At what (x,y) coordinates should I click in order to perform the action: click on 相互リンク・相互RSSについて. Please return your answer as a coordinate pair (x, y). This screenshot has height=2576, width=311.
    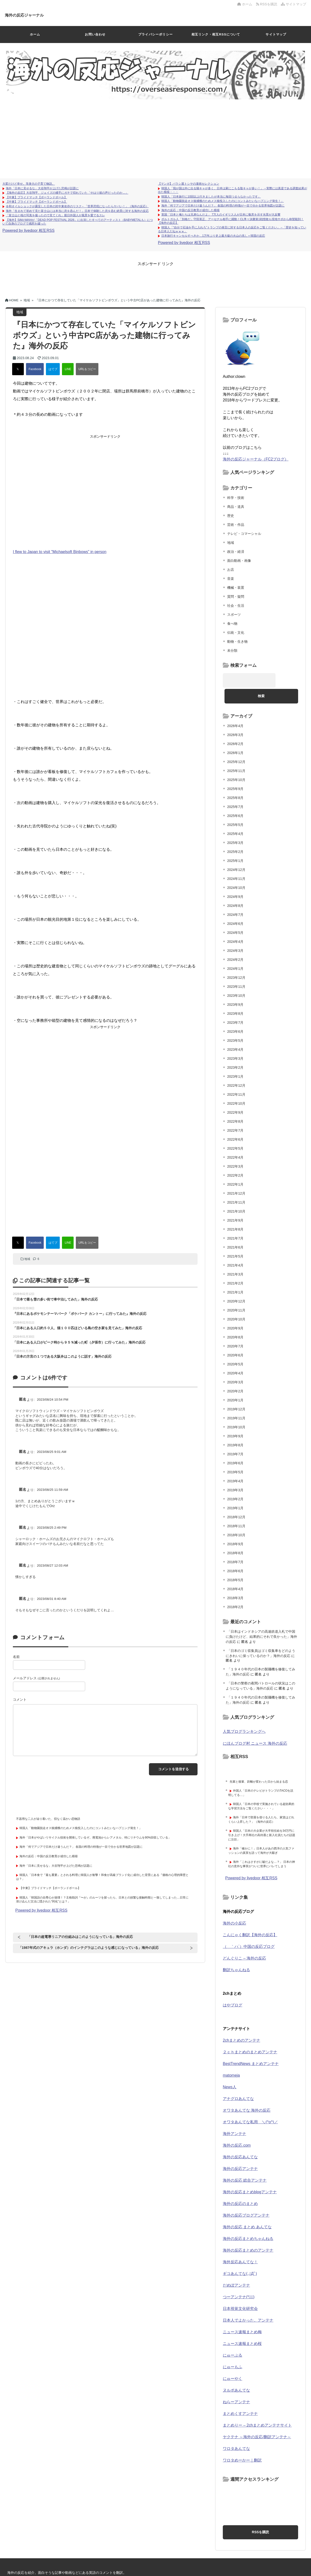
    Looking at the image, I should click on (215, 34).